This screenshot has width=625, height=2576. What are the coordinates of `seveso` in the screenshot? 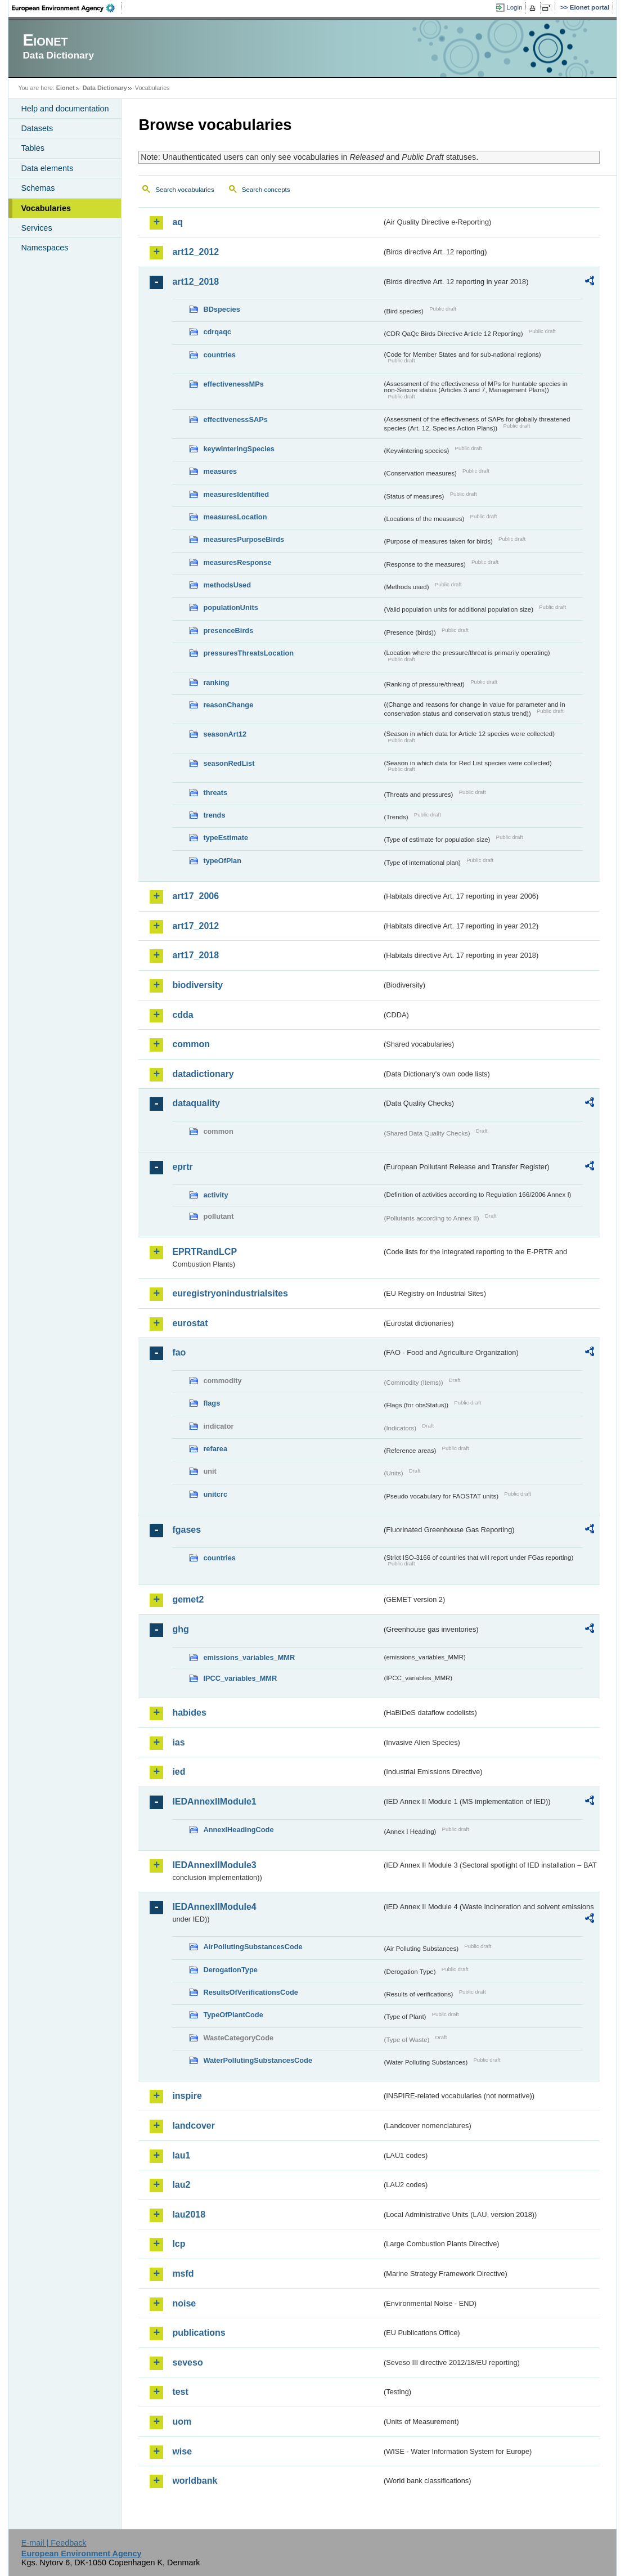 It's located at (187, 2362).